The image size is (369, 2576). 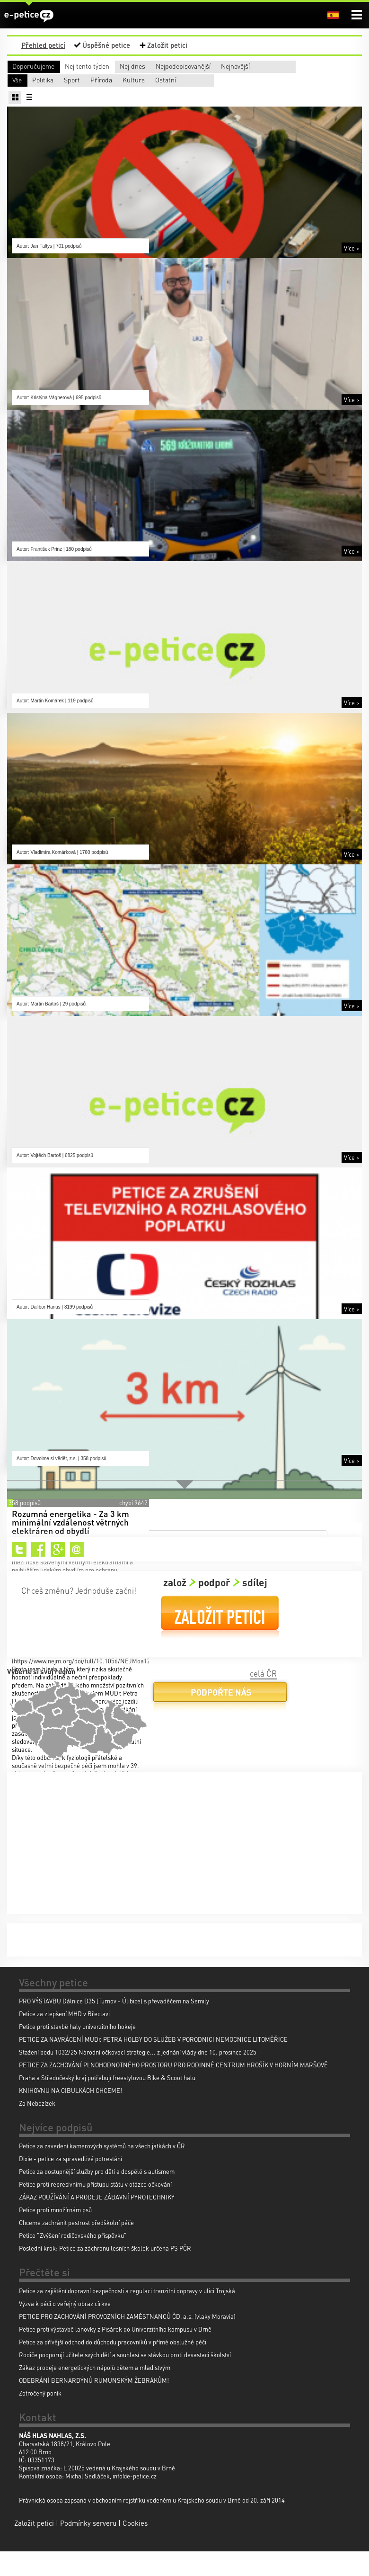 I want to click on Nejpodepisovanější, so click(x=295, y=66).